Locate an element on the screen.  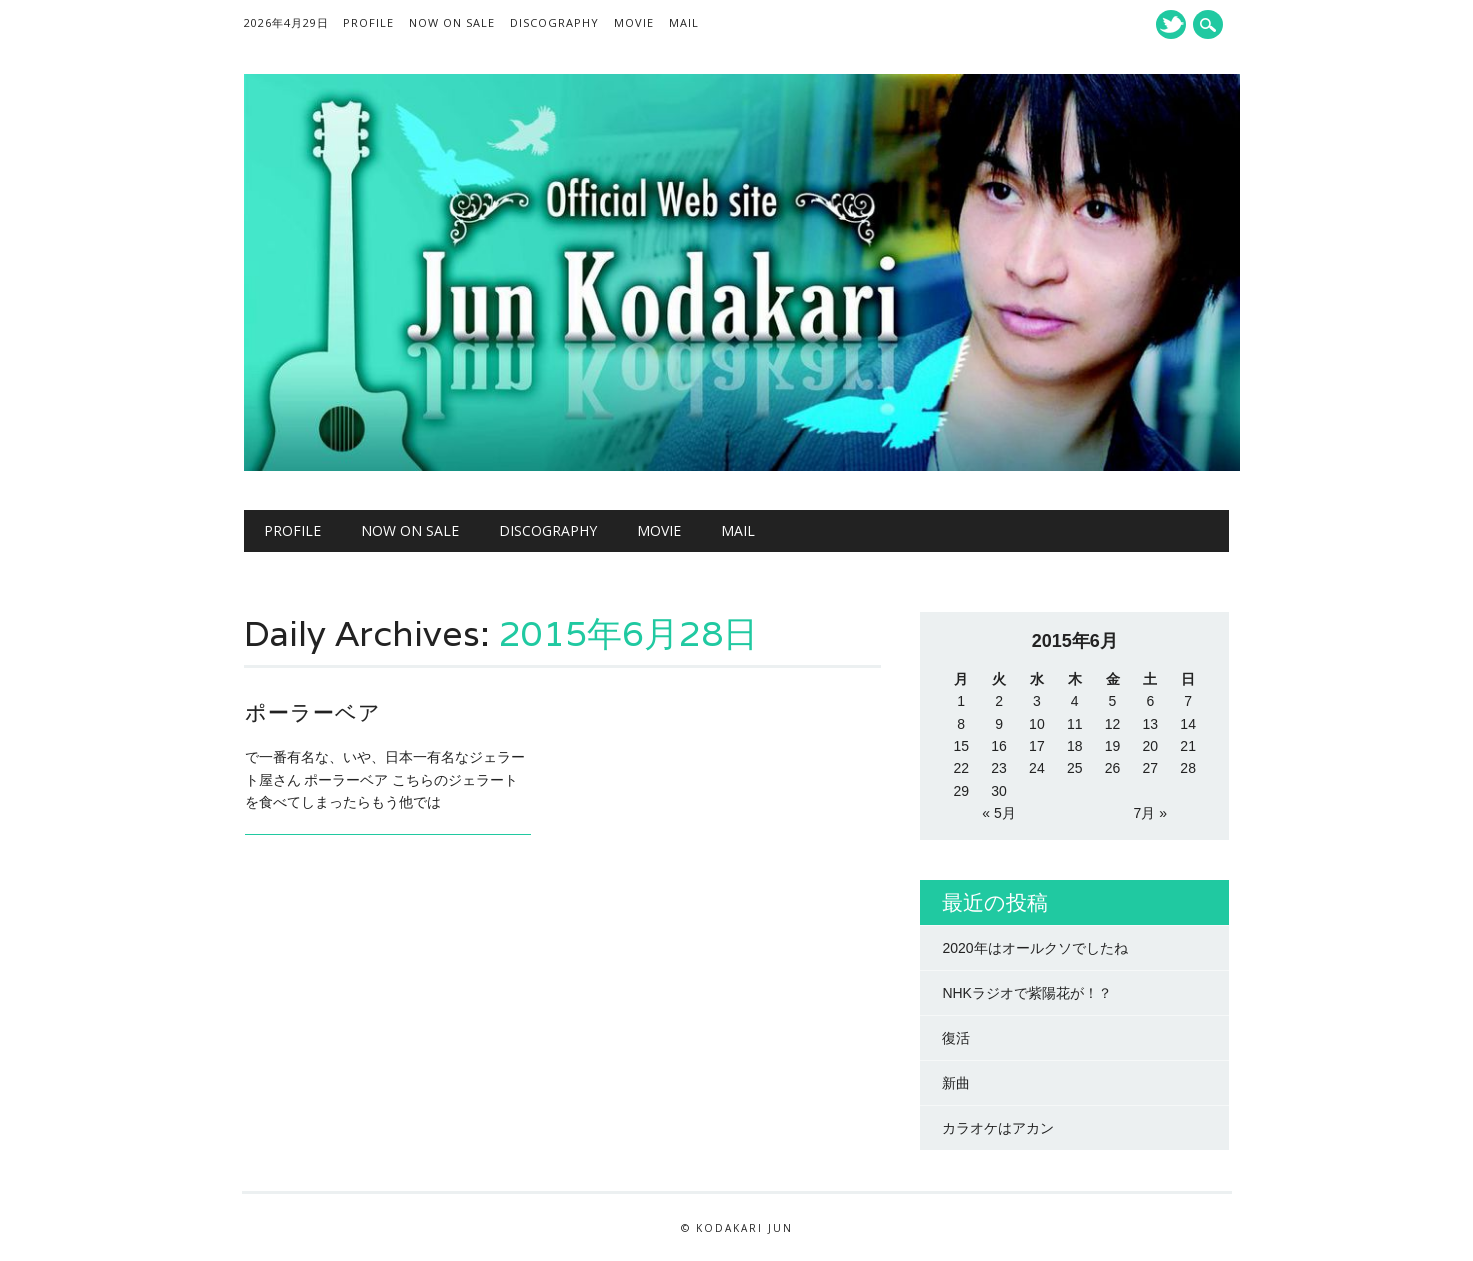
12 [2015年6月12日 に投稿を公開] is located at coordinates (1113, 724).